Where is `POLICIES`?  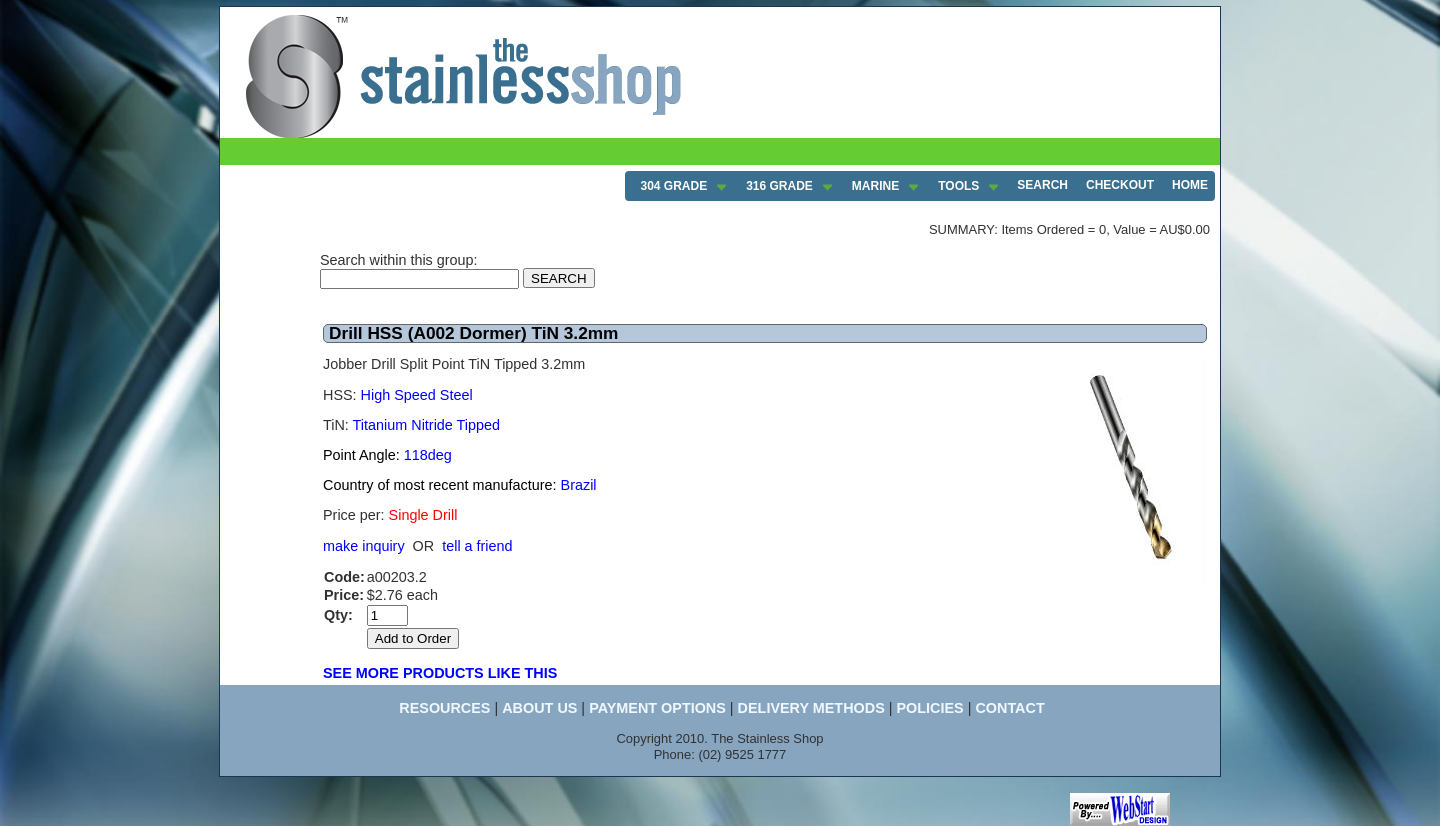 POLICIES is located at coordinates (929, 708).